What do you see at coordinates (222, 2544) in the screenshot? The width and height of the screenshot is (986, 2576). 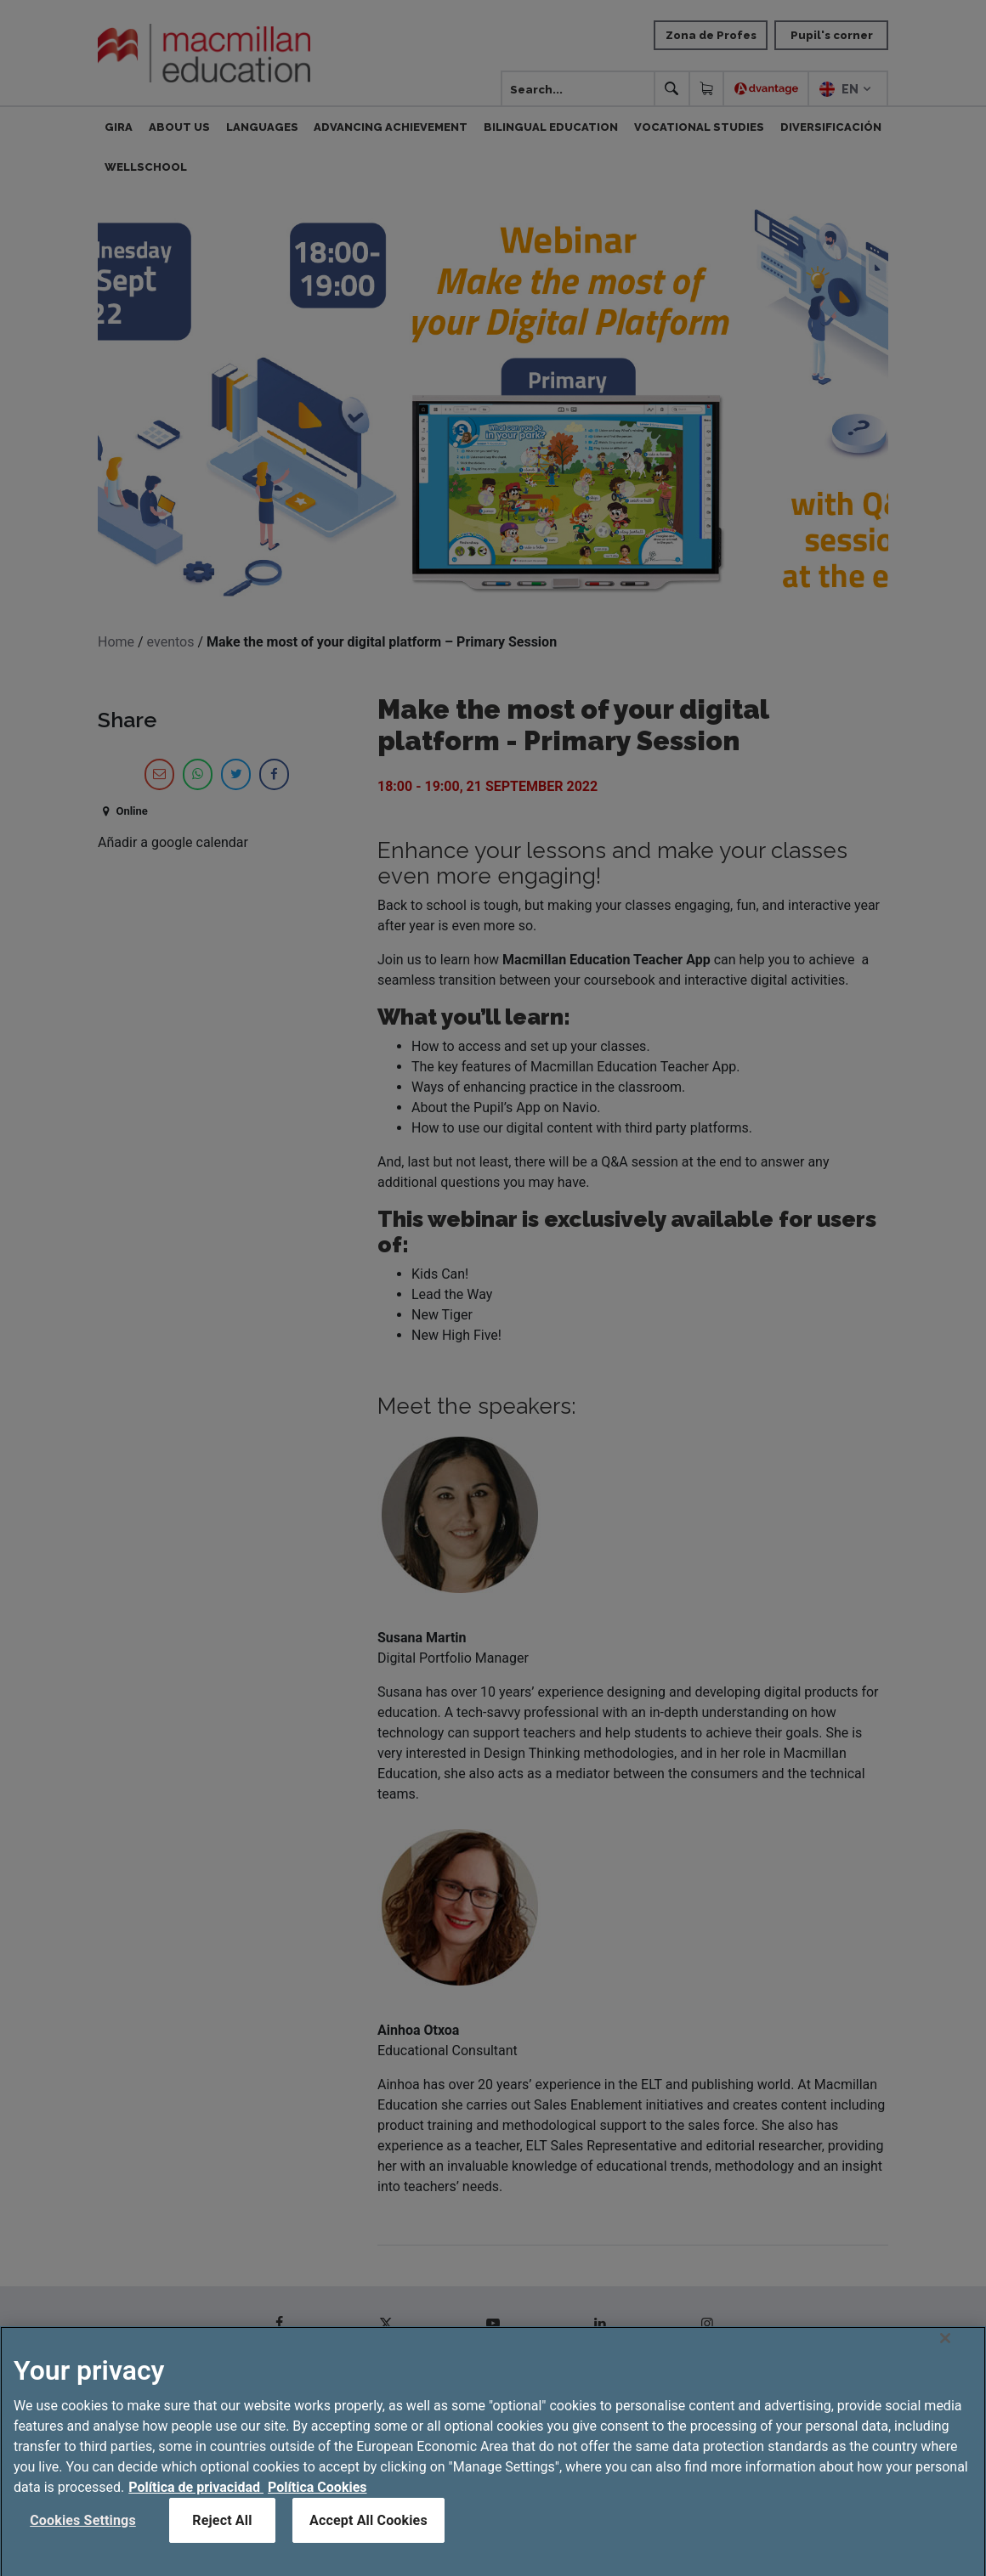 I see `Reject All` at bounding box center [222, 2544].